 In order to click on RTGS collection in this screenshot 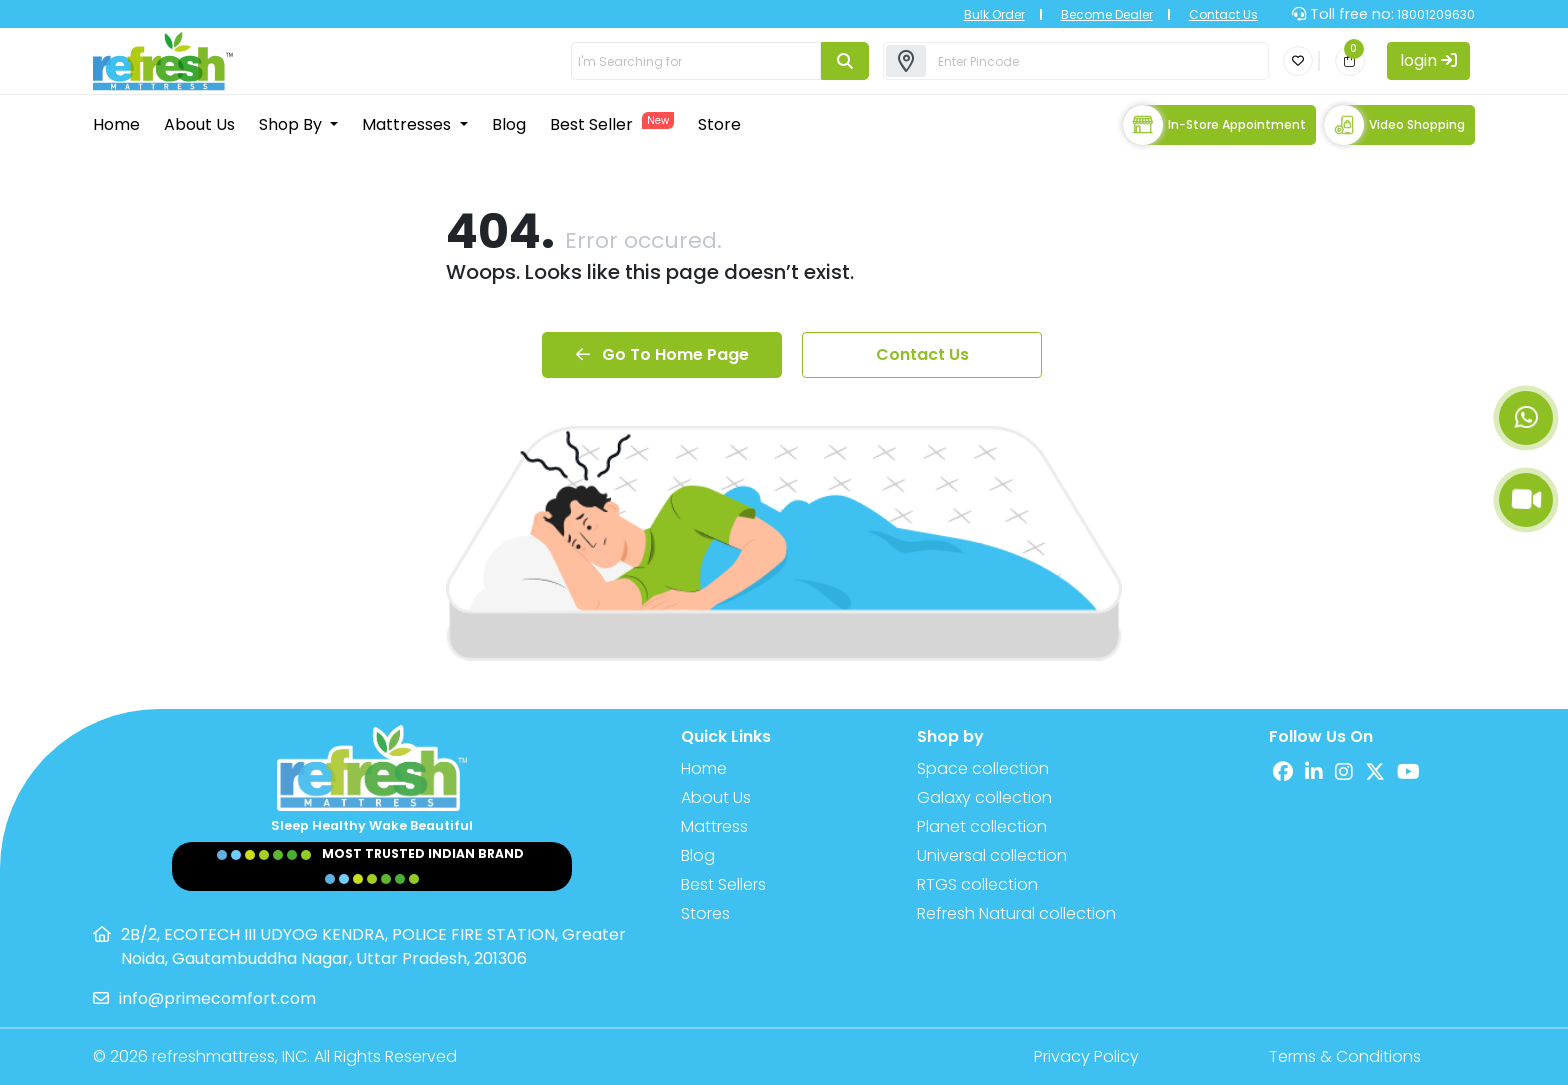, I will do `click(977, 884)`.